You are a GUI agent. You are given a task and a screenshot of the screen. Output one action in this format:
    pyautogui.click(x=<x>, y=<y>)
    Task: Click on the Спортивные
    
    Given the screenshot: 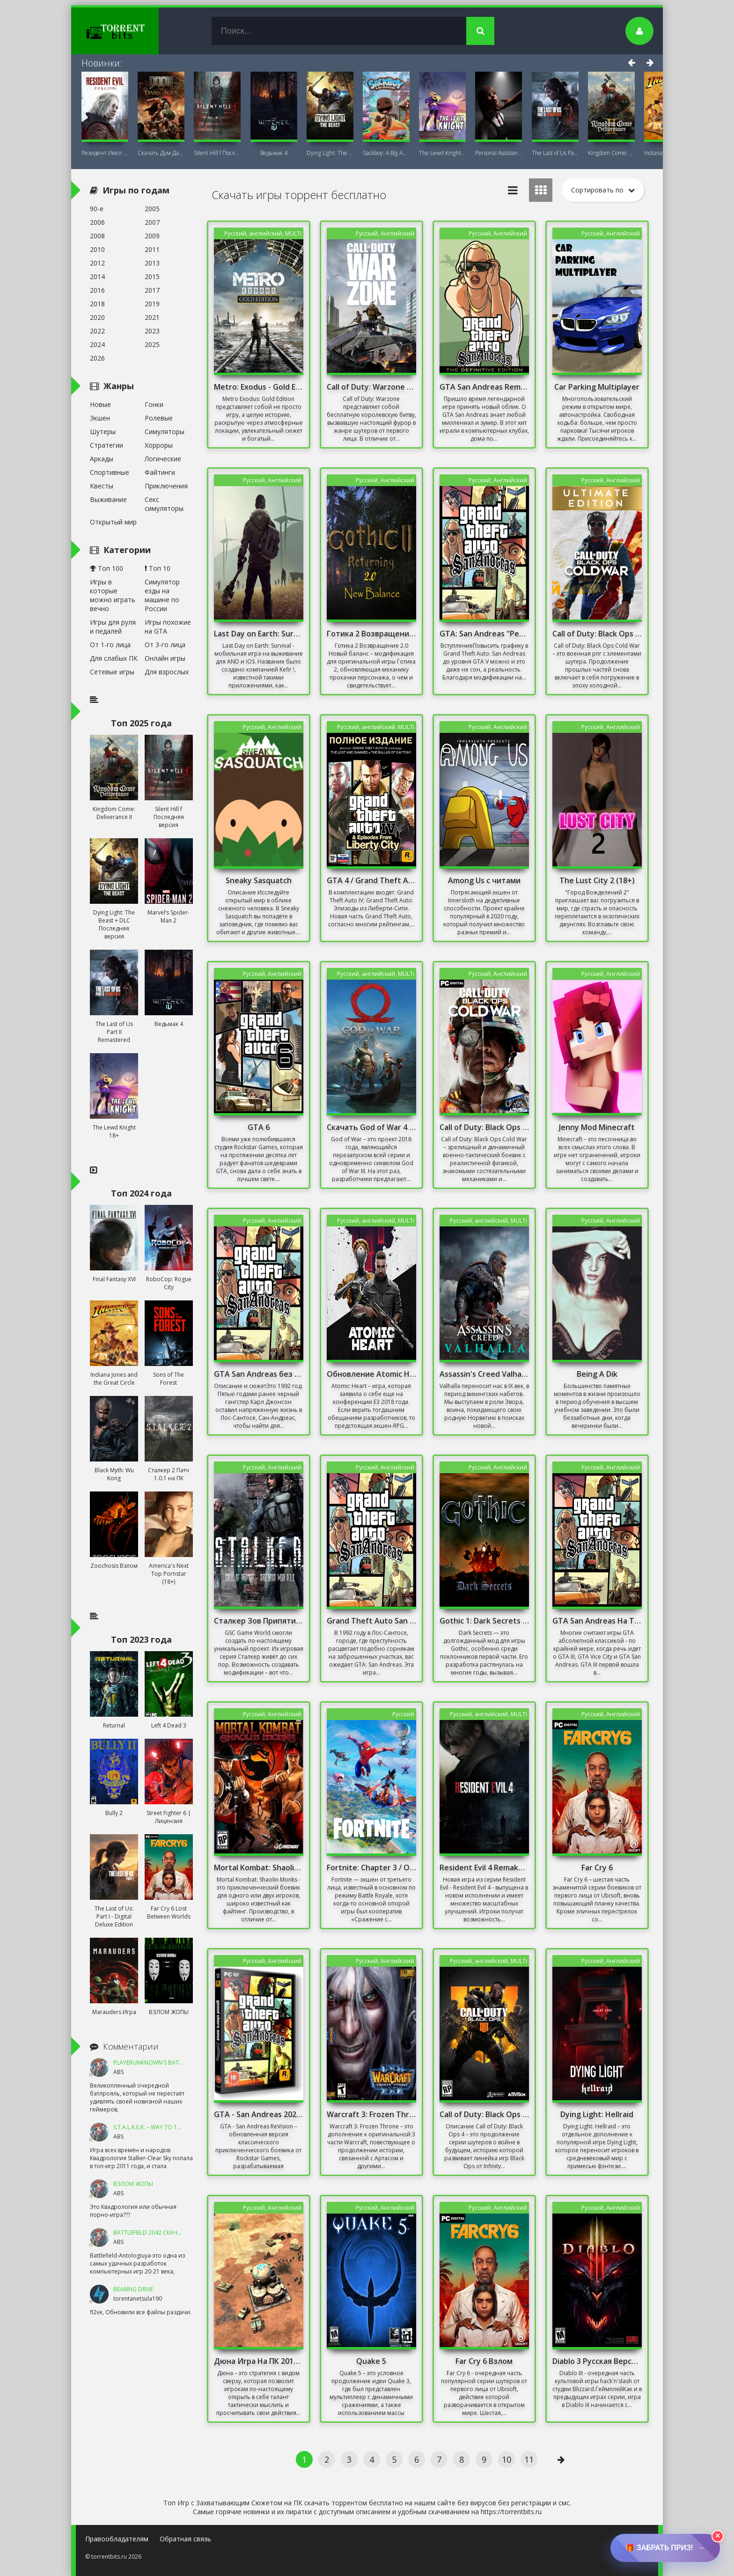 What is the action you would take?
    pyautogui.click(x=109, y=472)
    